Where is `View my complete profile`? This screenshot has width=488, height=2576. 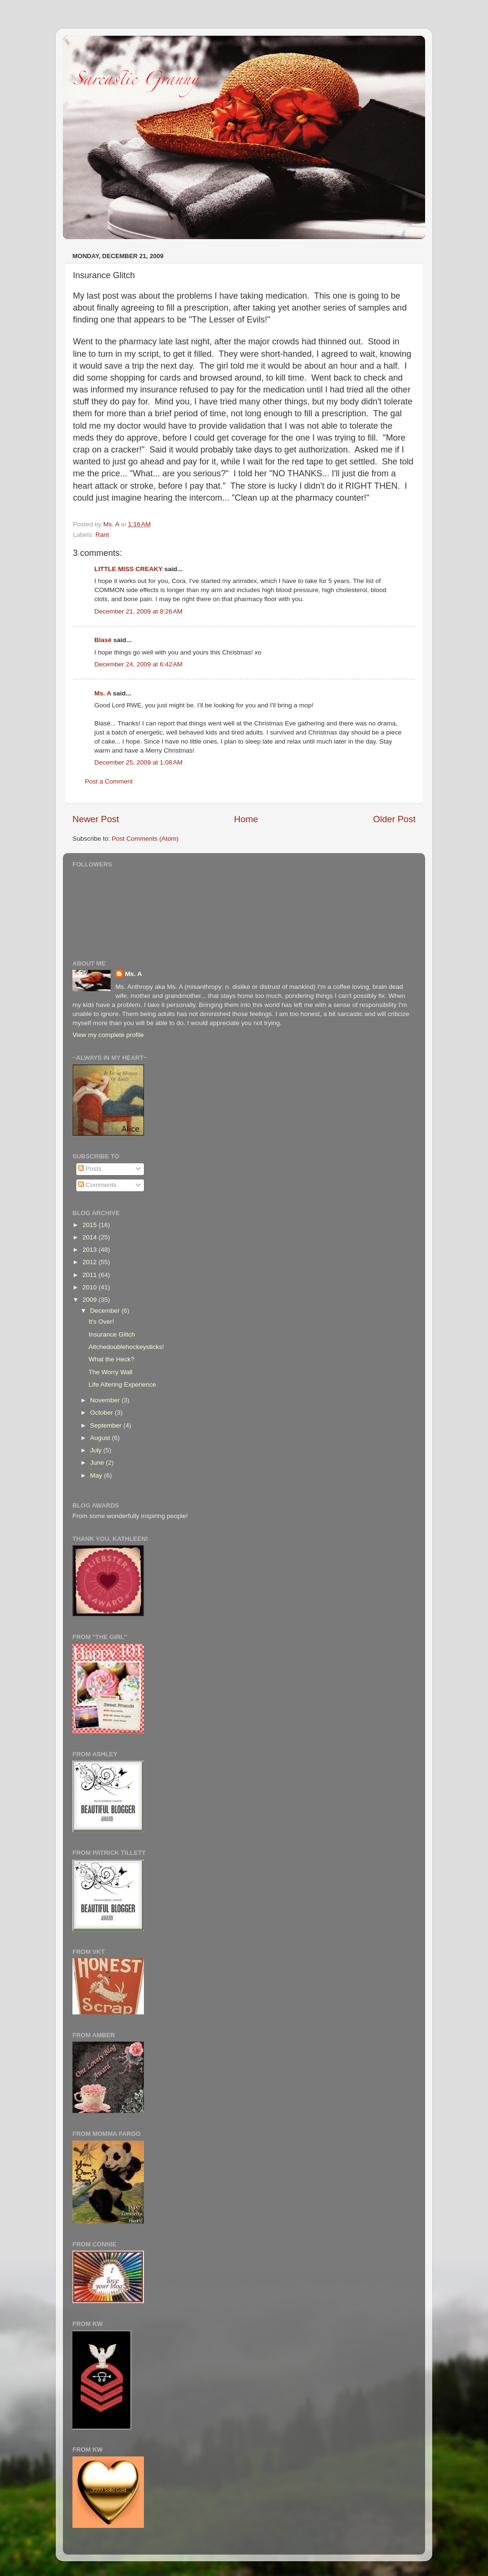 View my complete profile is located at coordinates (108, 1034).